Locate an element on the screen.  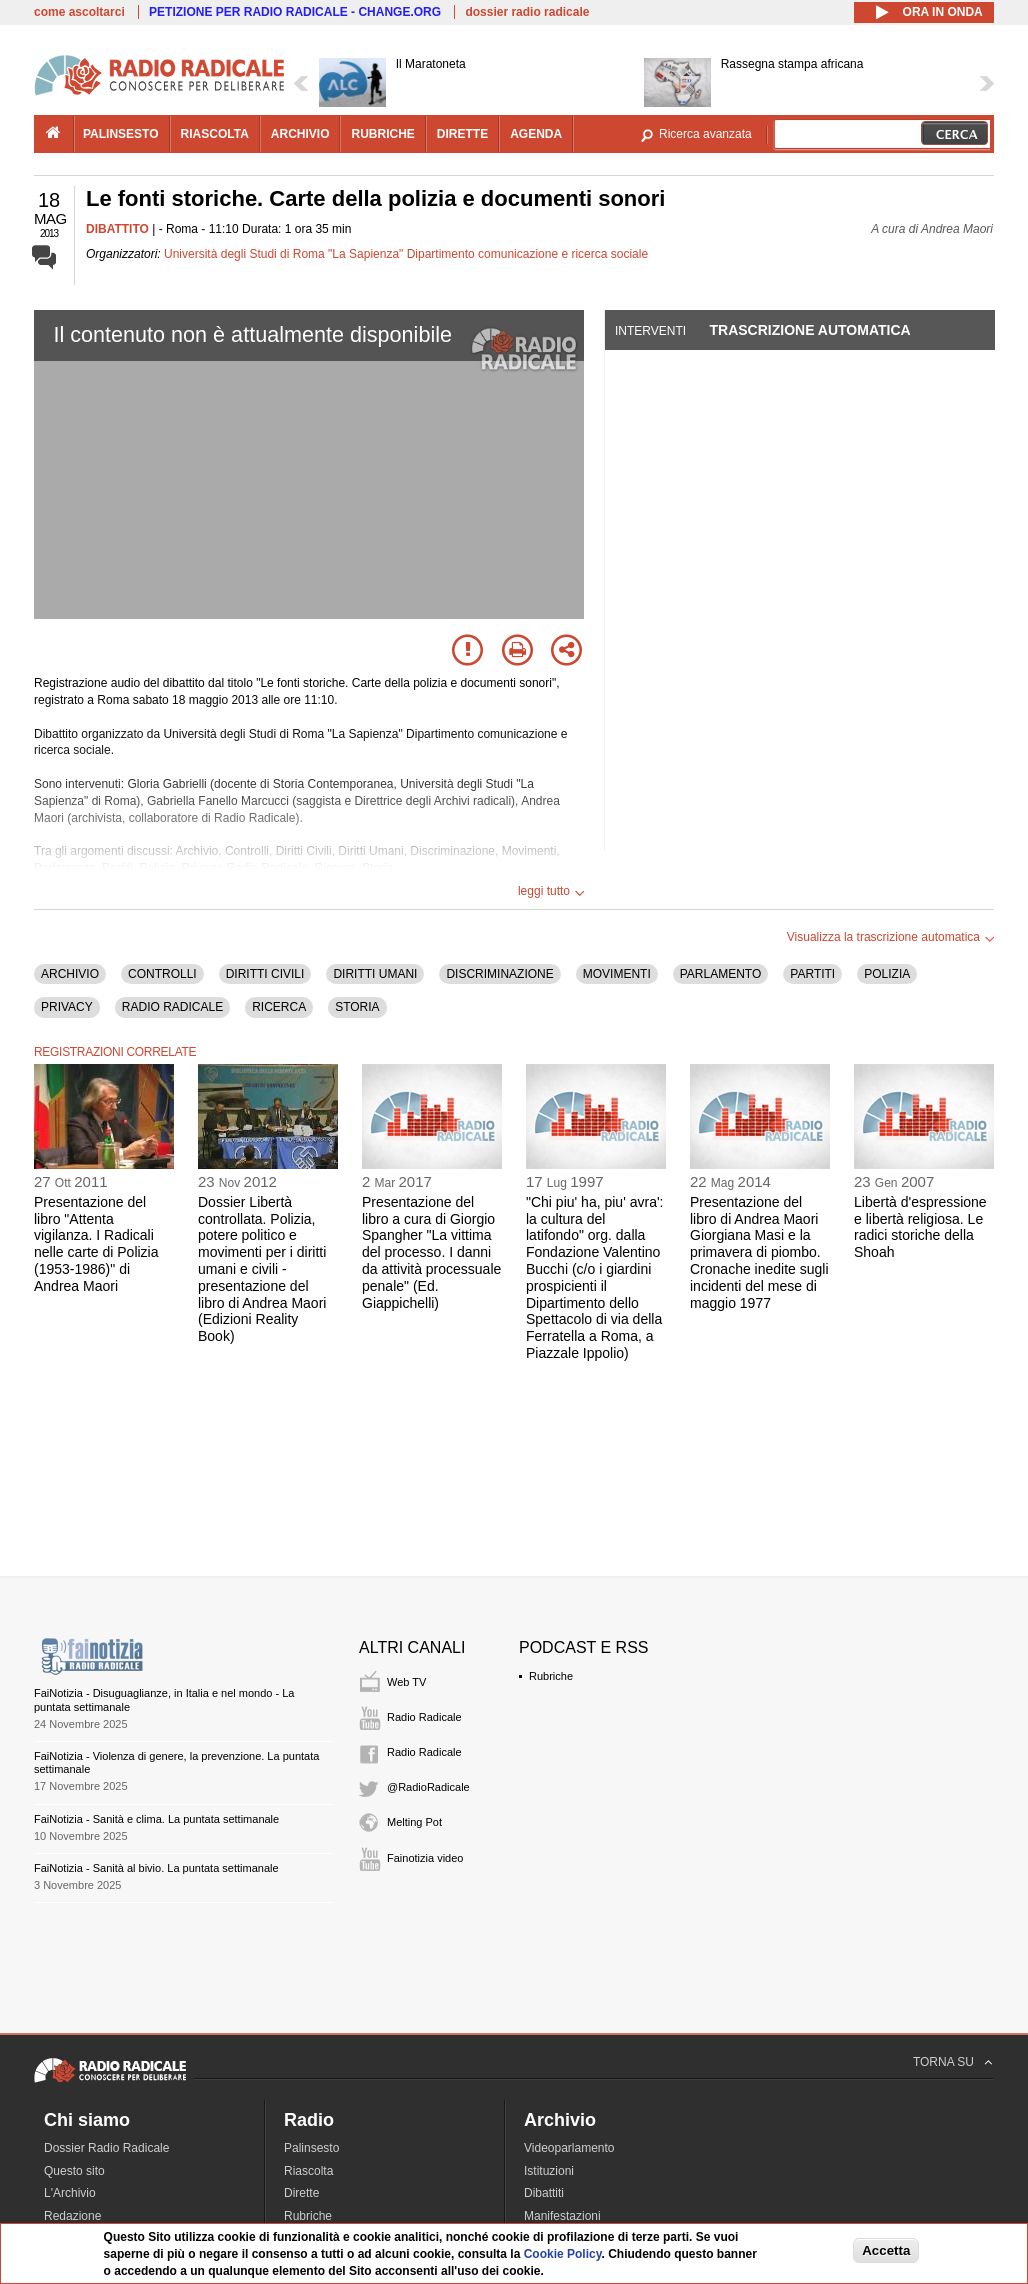
DIRITTI UMANI is located at coordinates (375, 974).